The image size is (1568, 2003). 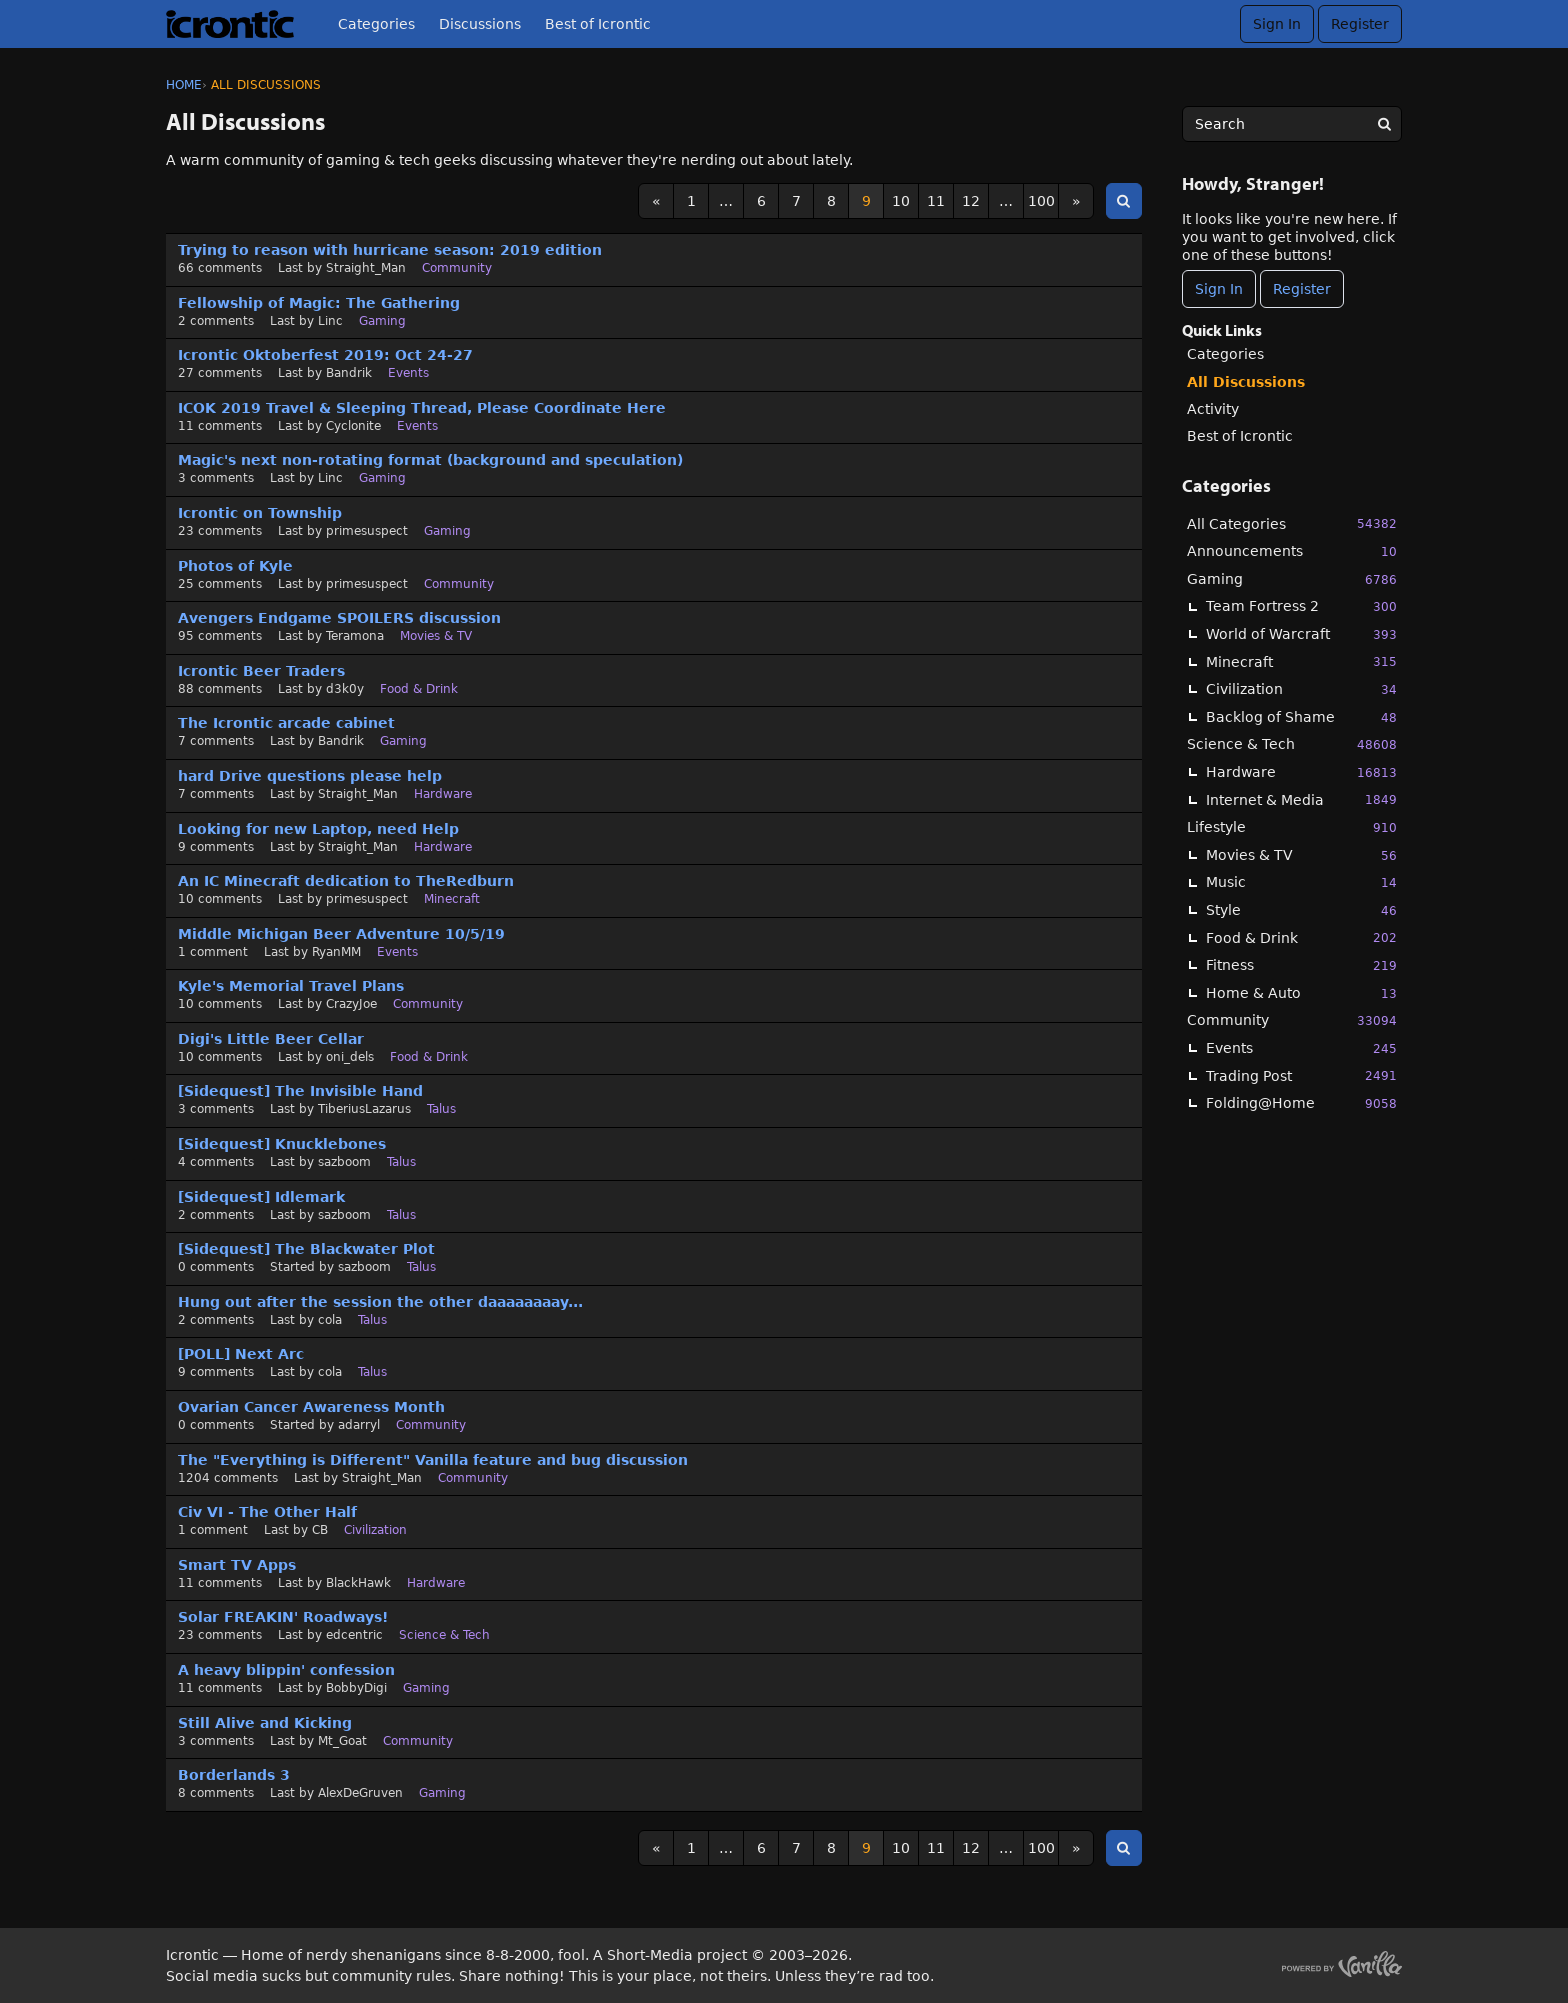 I want to click on [Sidequest] The Blackwater Plot, so click(x=306, y=1249).